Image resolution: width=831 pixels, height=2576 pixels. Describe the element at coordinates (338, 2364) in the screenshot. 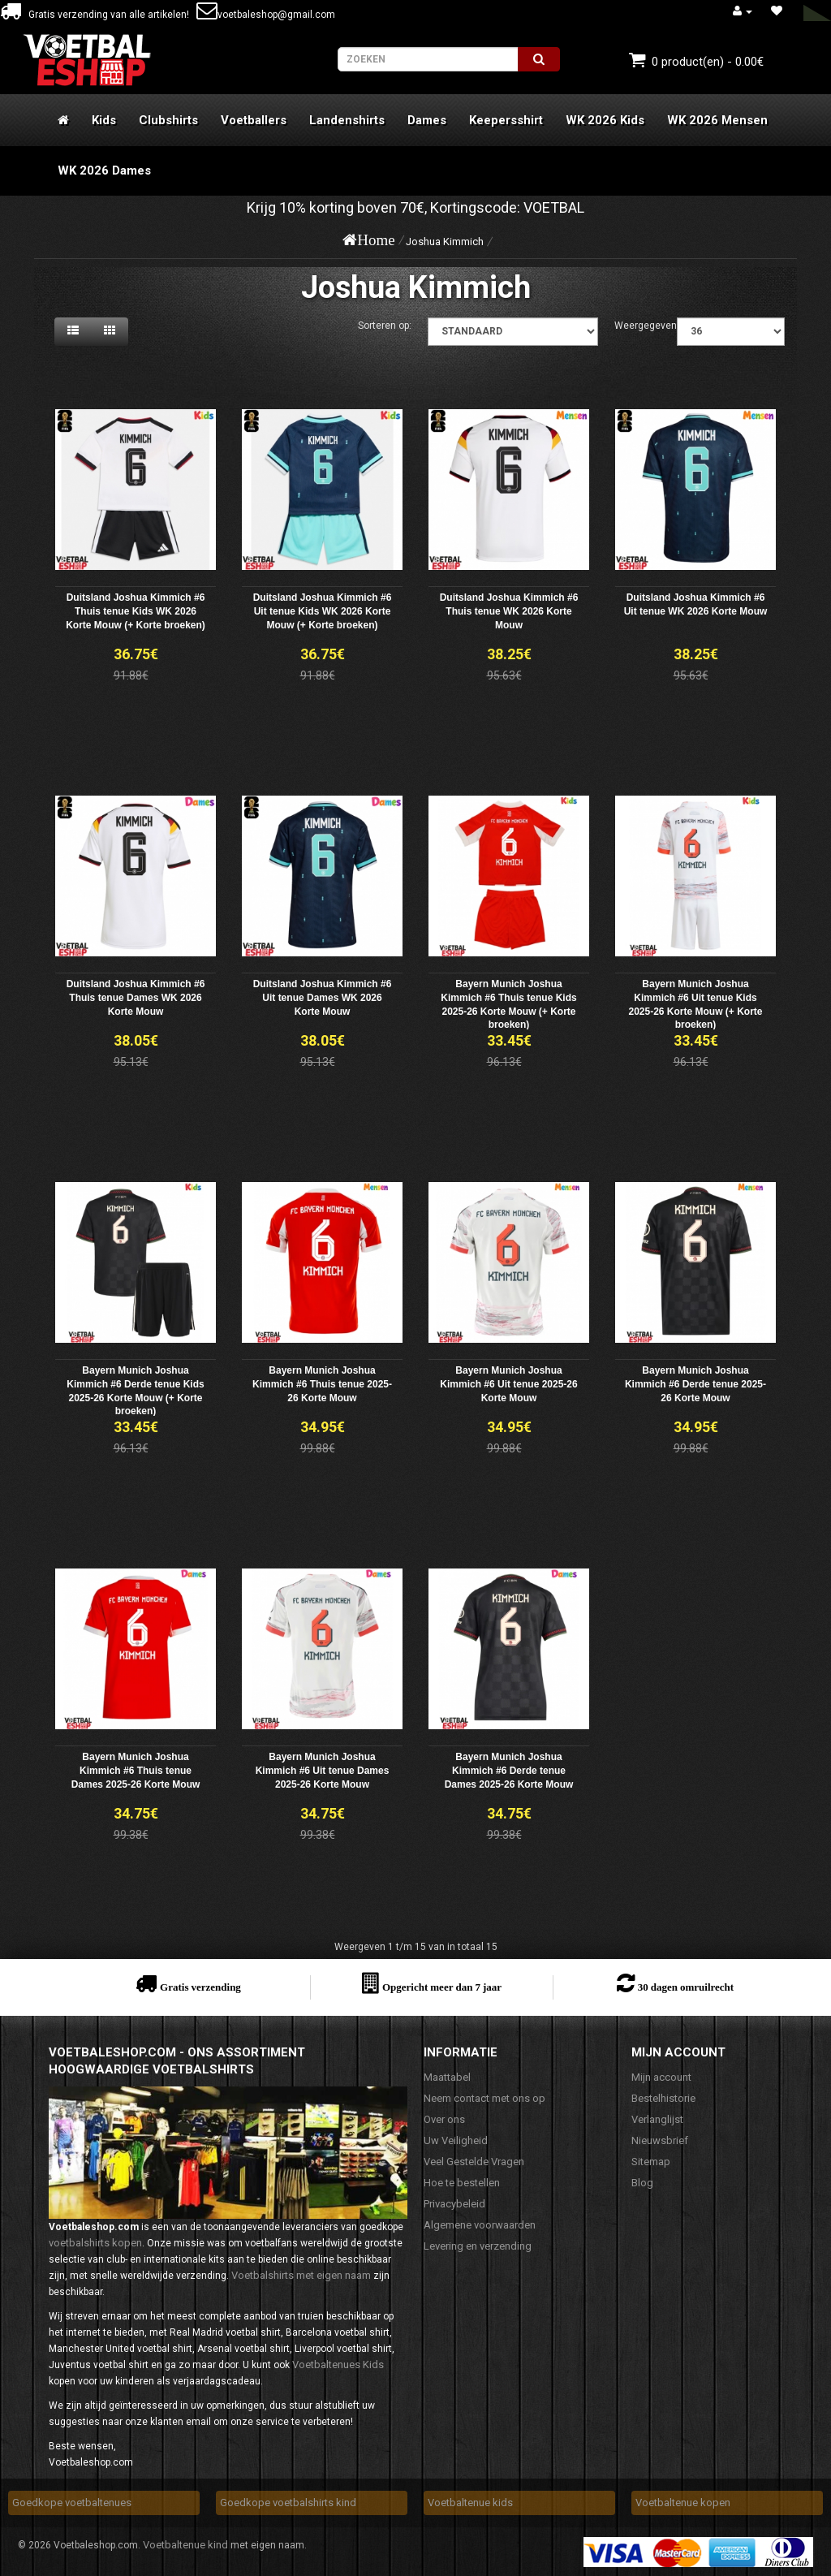

I see `Voetbaltenues Kids` at that location.